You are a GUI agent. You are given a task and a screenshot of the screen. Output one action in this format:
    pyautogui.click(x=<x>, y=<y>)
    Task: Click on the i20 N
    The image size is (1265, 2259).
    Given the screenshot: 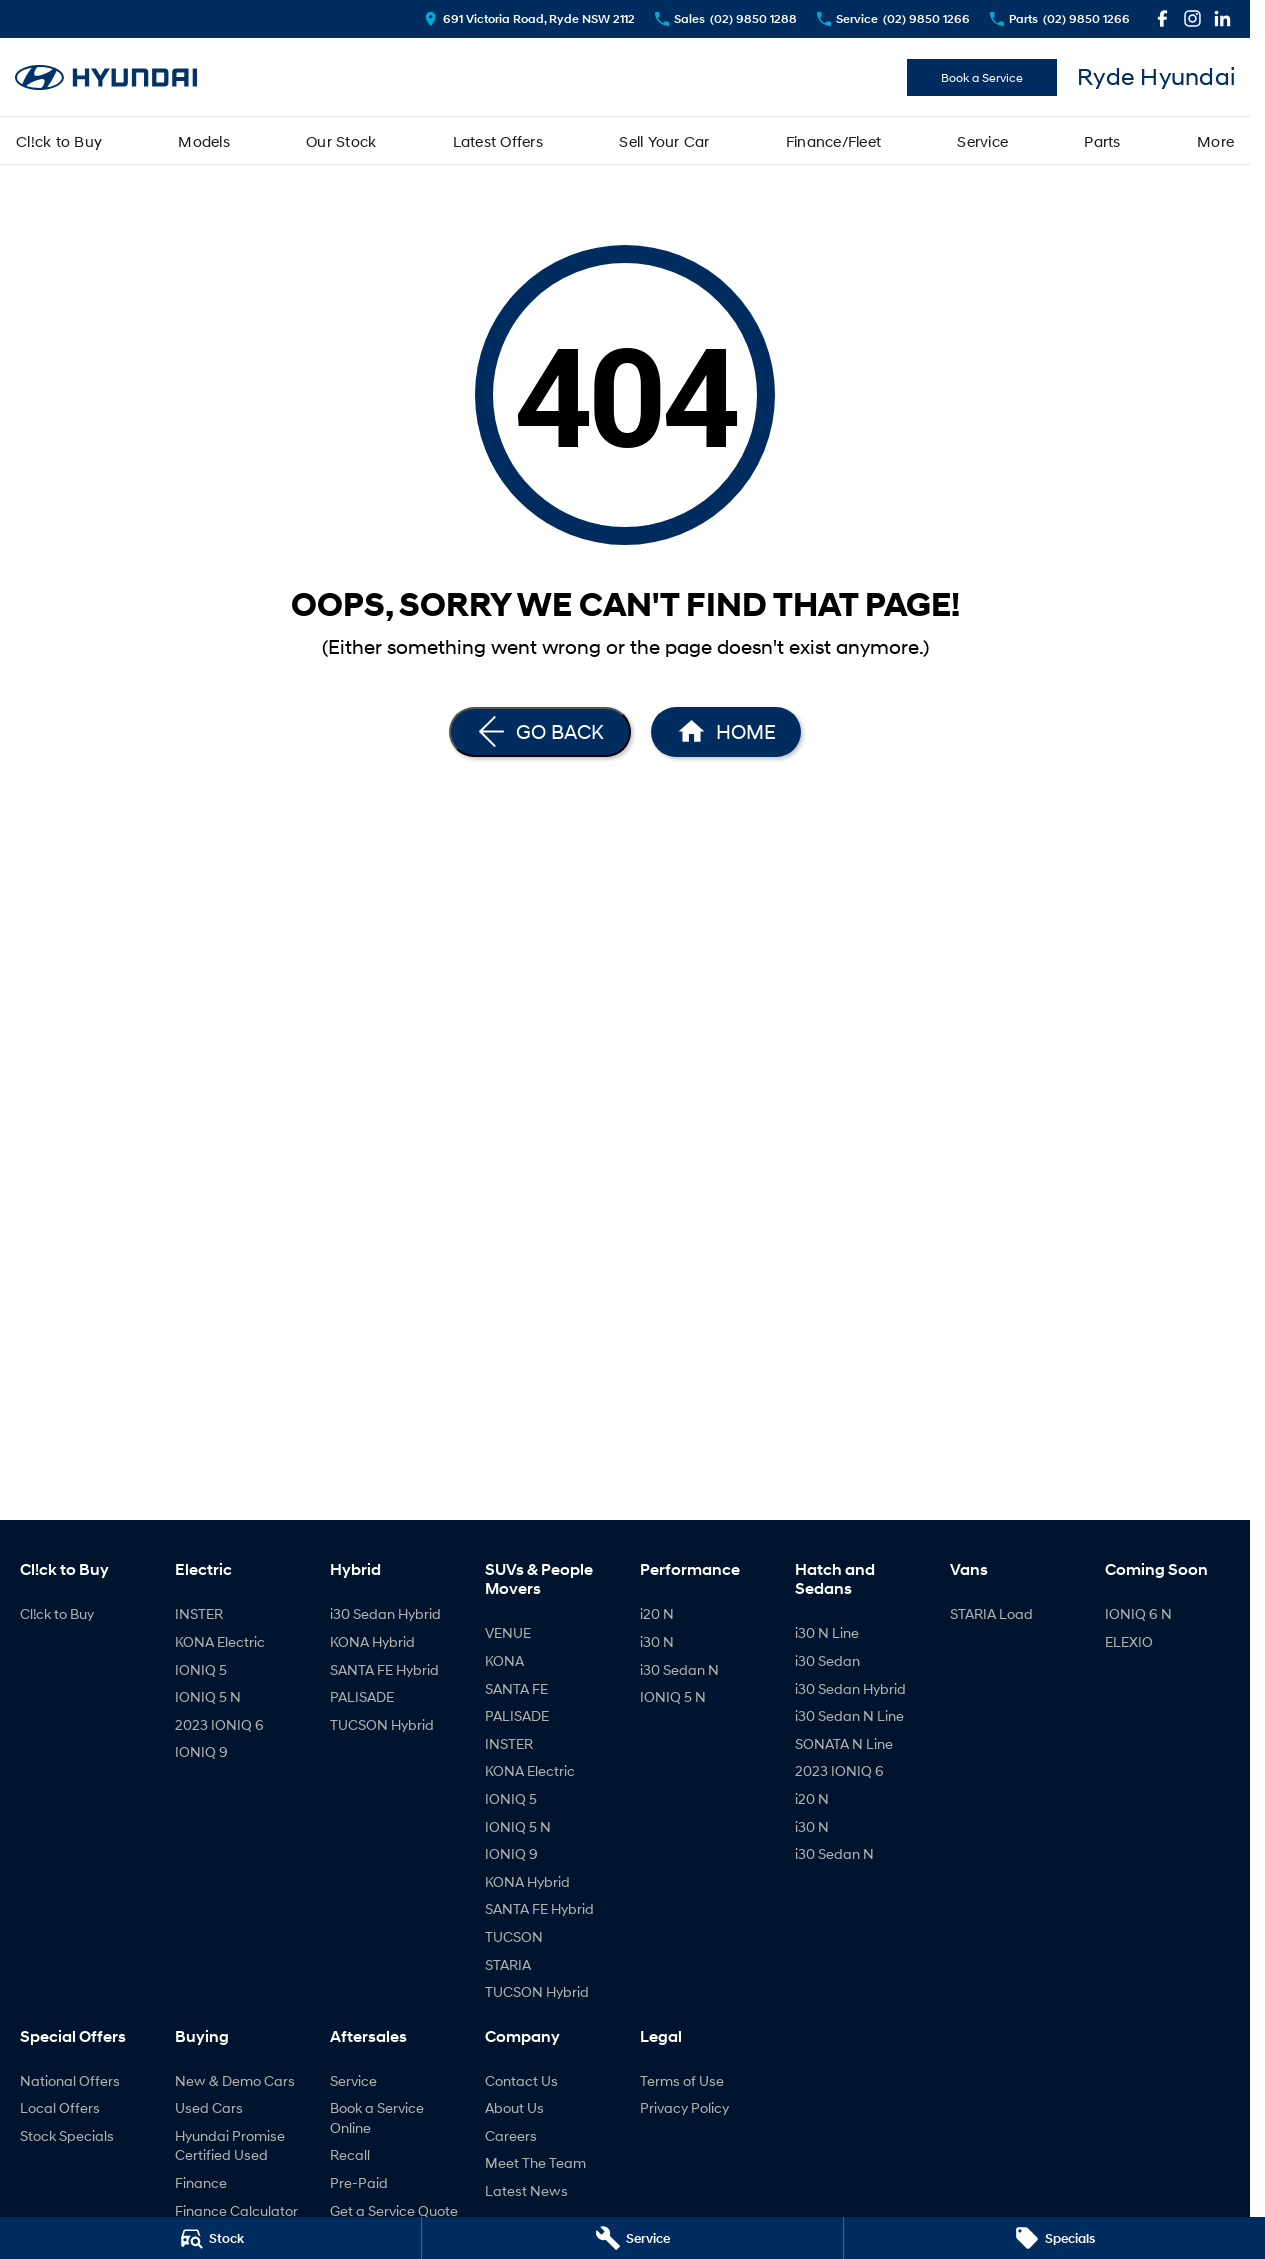 What is the action you would take?
    pyautogui.click(x=657, y=1613)
    